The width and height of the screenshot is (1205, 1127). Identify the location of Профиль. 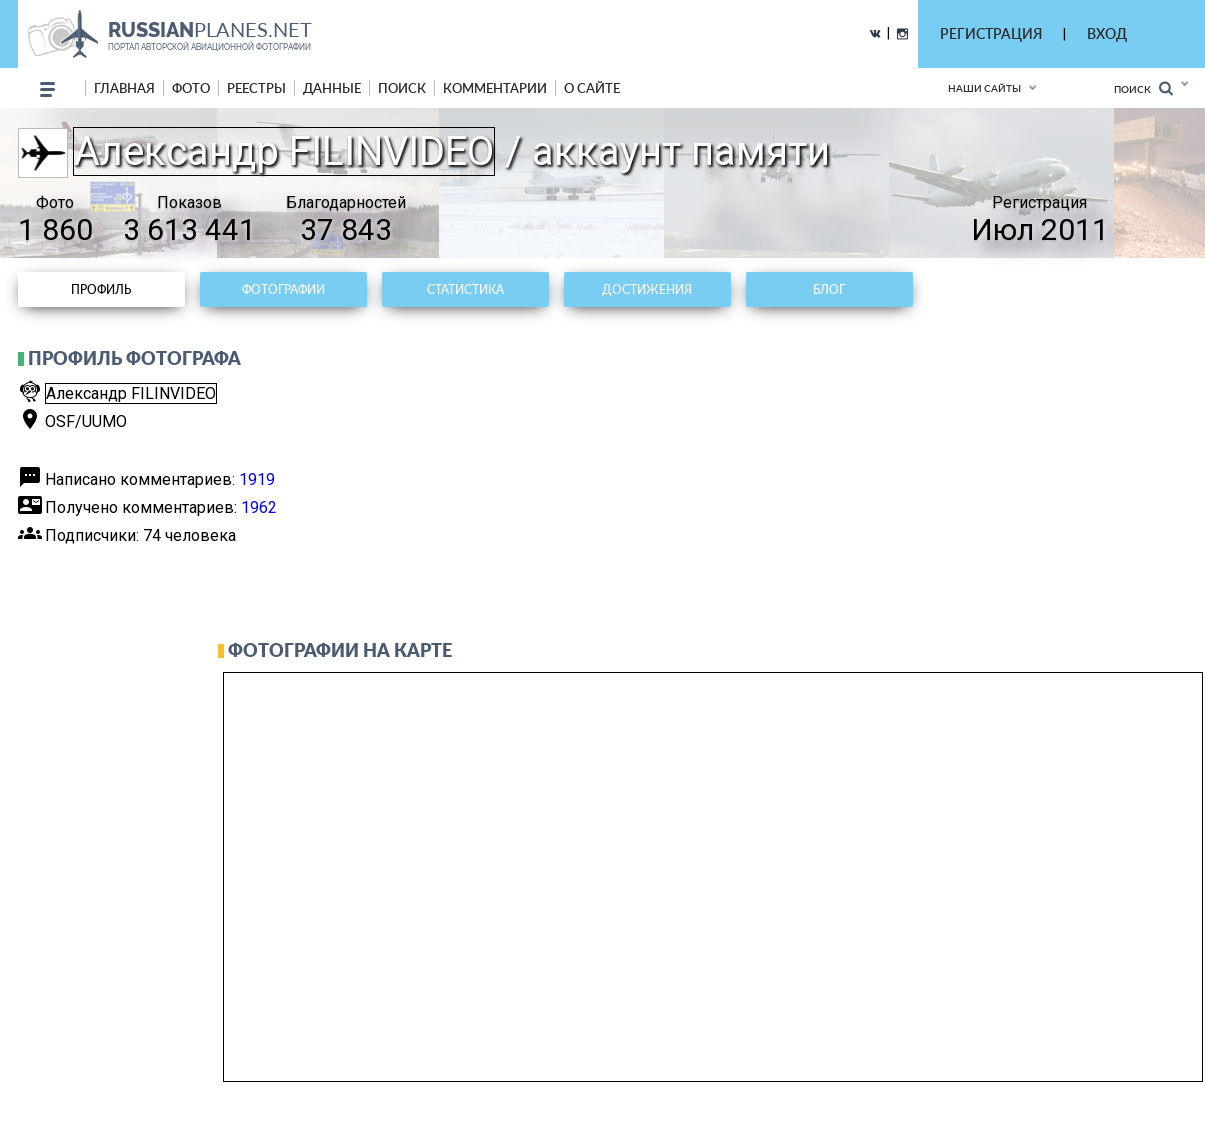
(101, 289).